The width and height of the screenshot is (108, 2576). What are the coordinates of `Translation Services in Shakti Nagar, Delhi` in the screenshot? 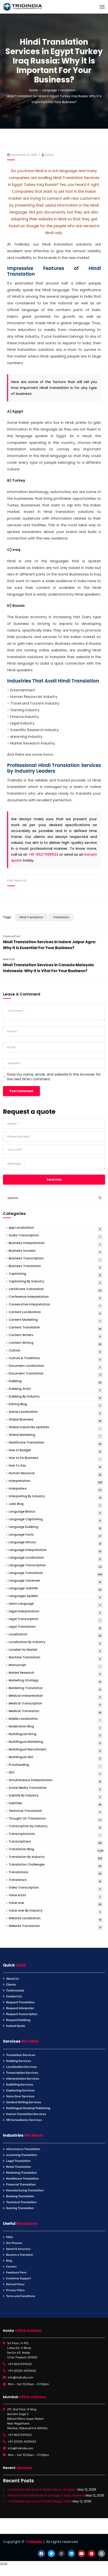 It's located at (39, 2501).